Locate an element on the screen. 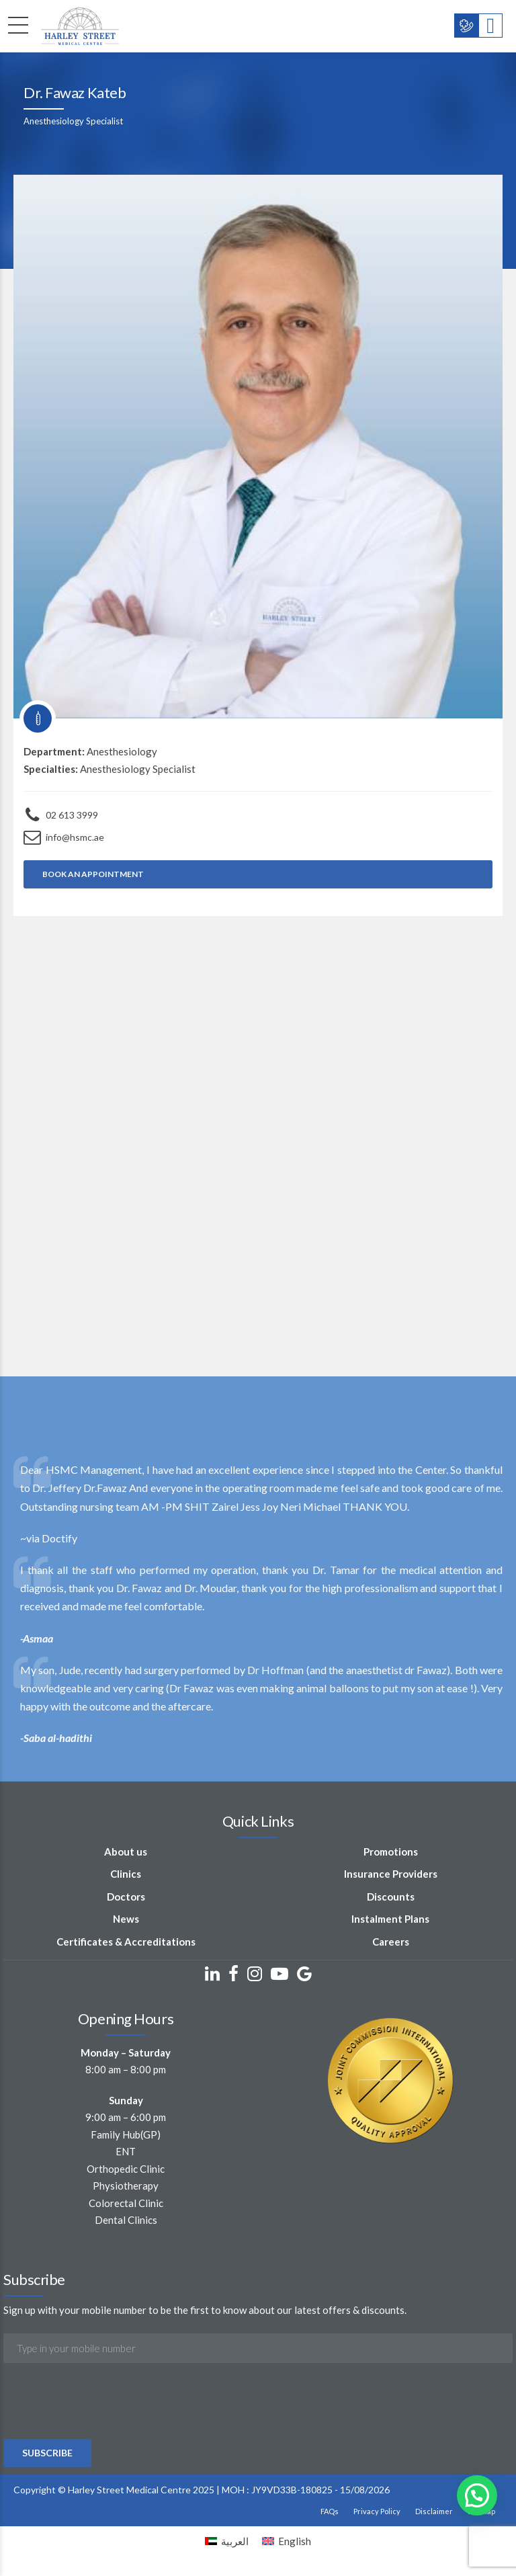 The image size is (516, 2576). Privacy Policy is located at coordinates (376, 2511).